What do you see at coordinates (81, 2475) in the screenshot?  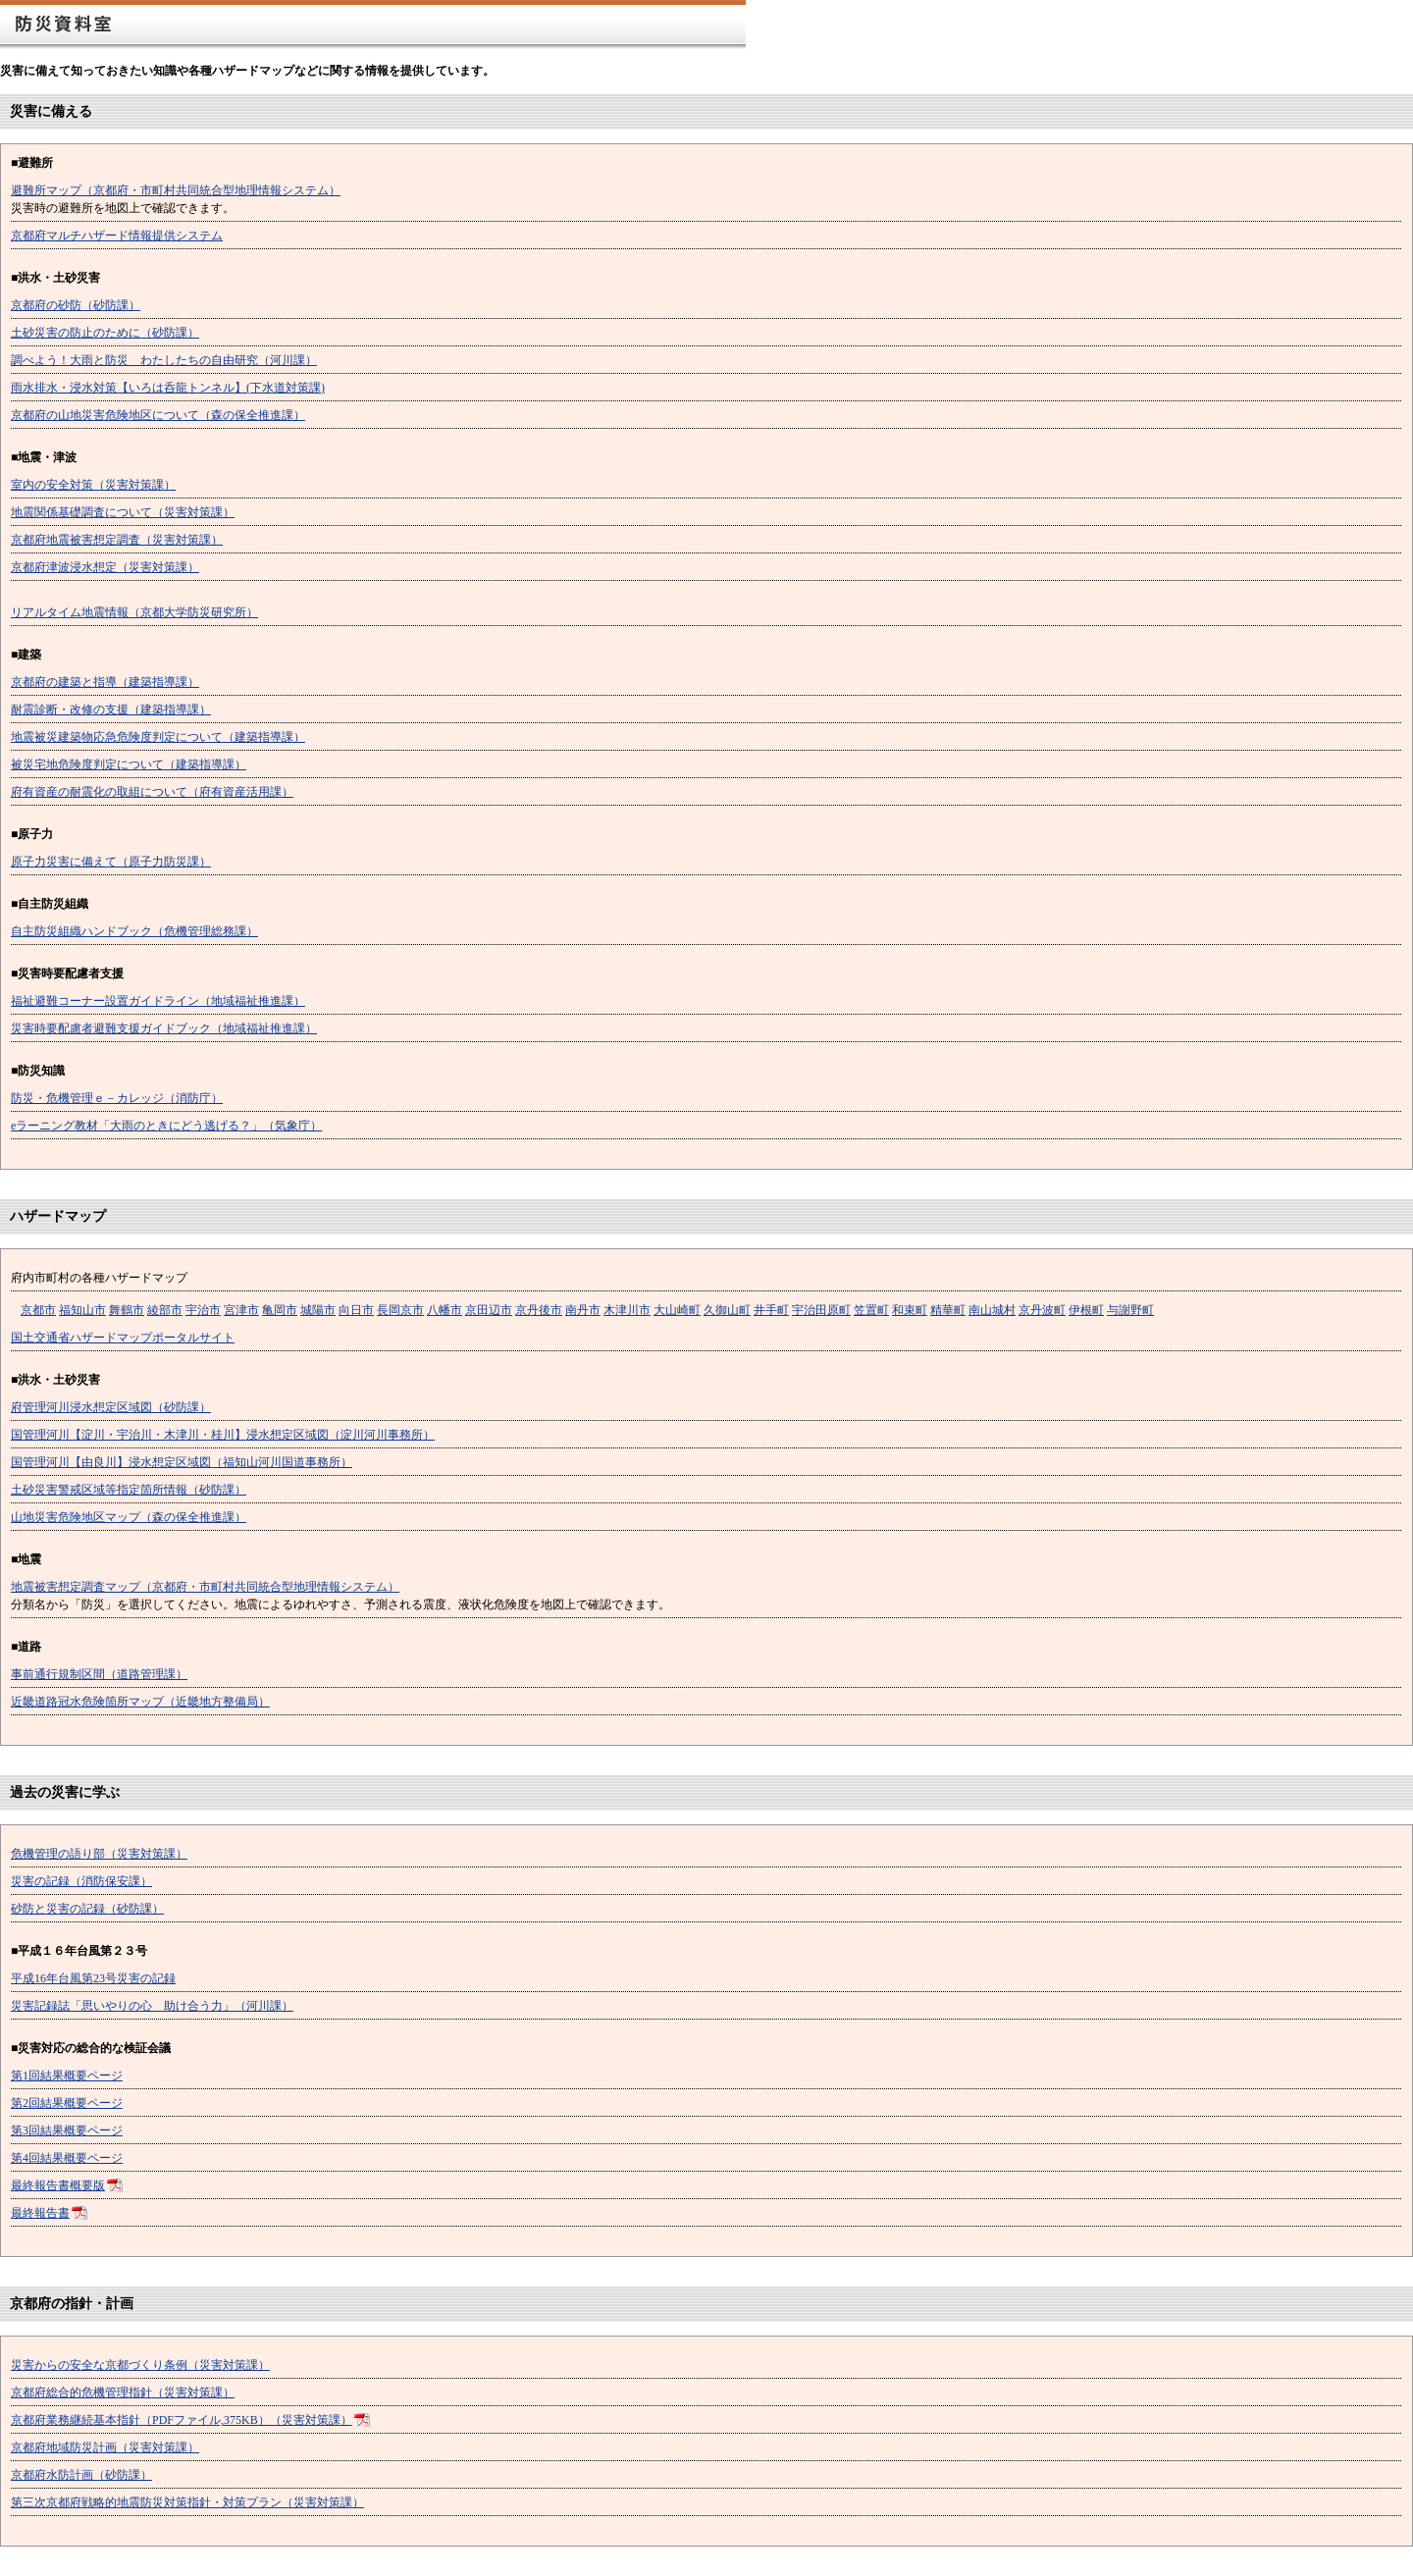 I see `京都府水防計画（砂防課）` at bounding box center [81, 2475].